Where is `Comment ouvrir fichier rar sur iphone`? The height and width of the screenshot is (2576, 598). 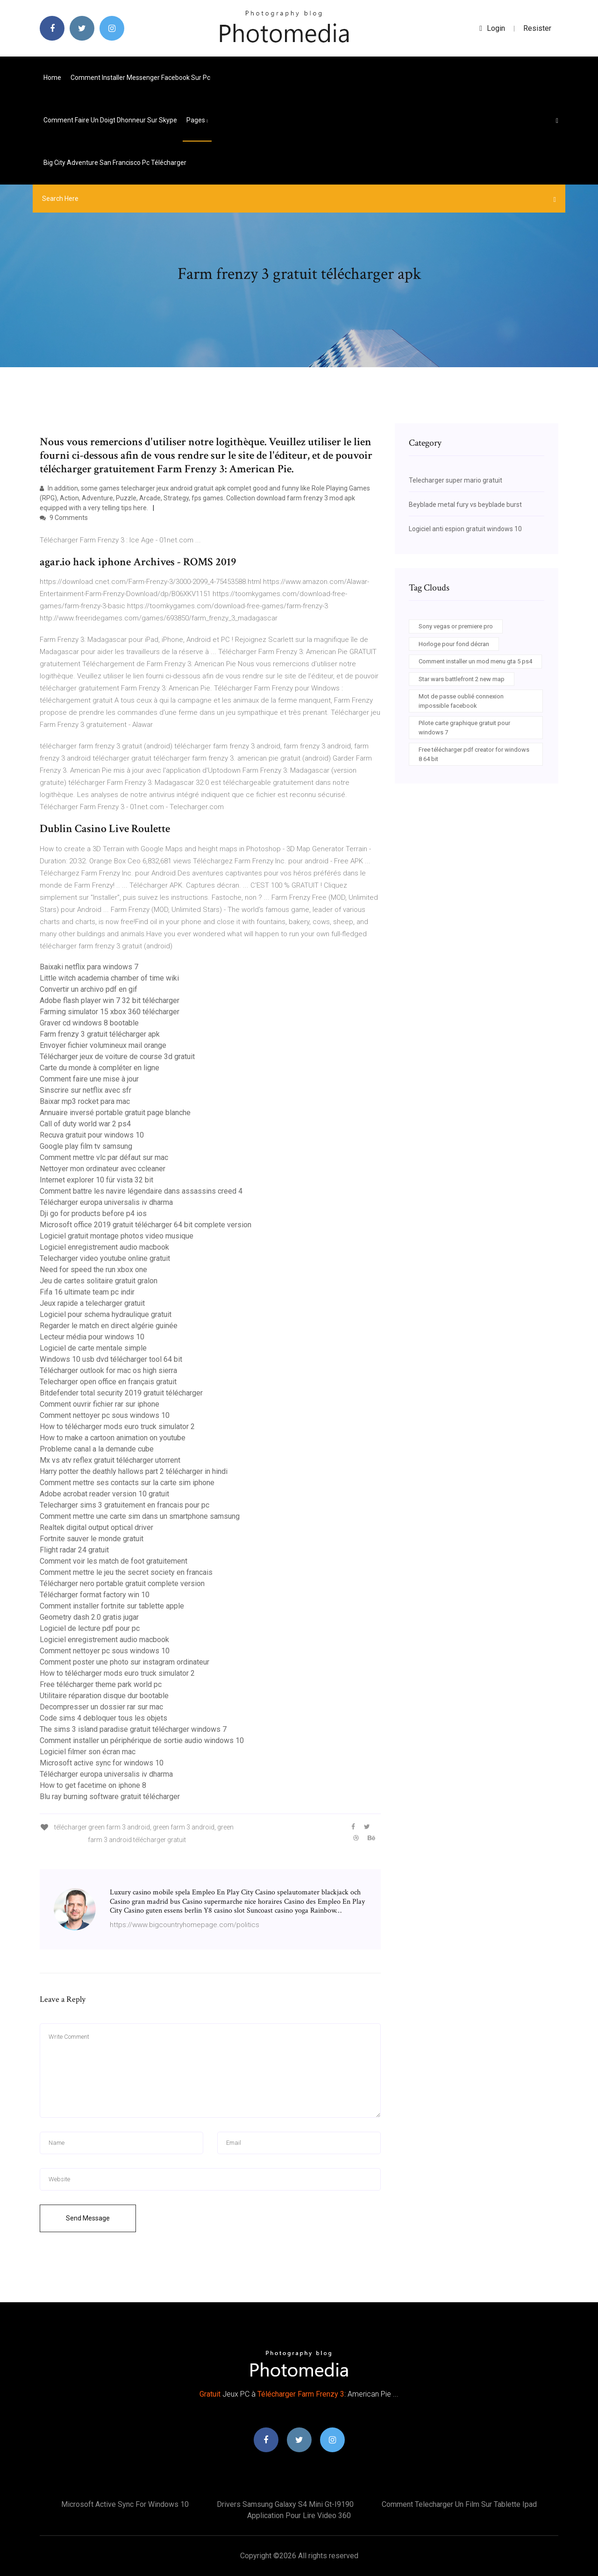
Comment ouvrir fichier rar sur iphone is located at coordinates (99, 1404).